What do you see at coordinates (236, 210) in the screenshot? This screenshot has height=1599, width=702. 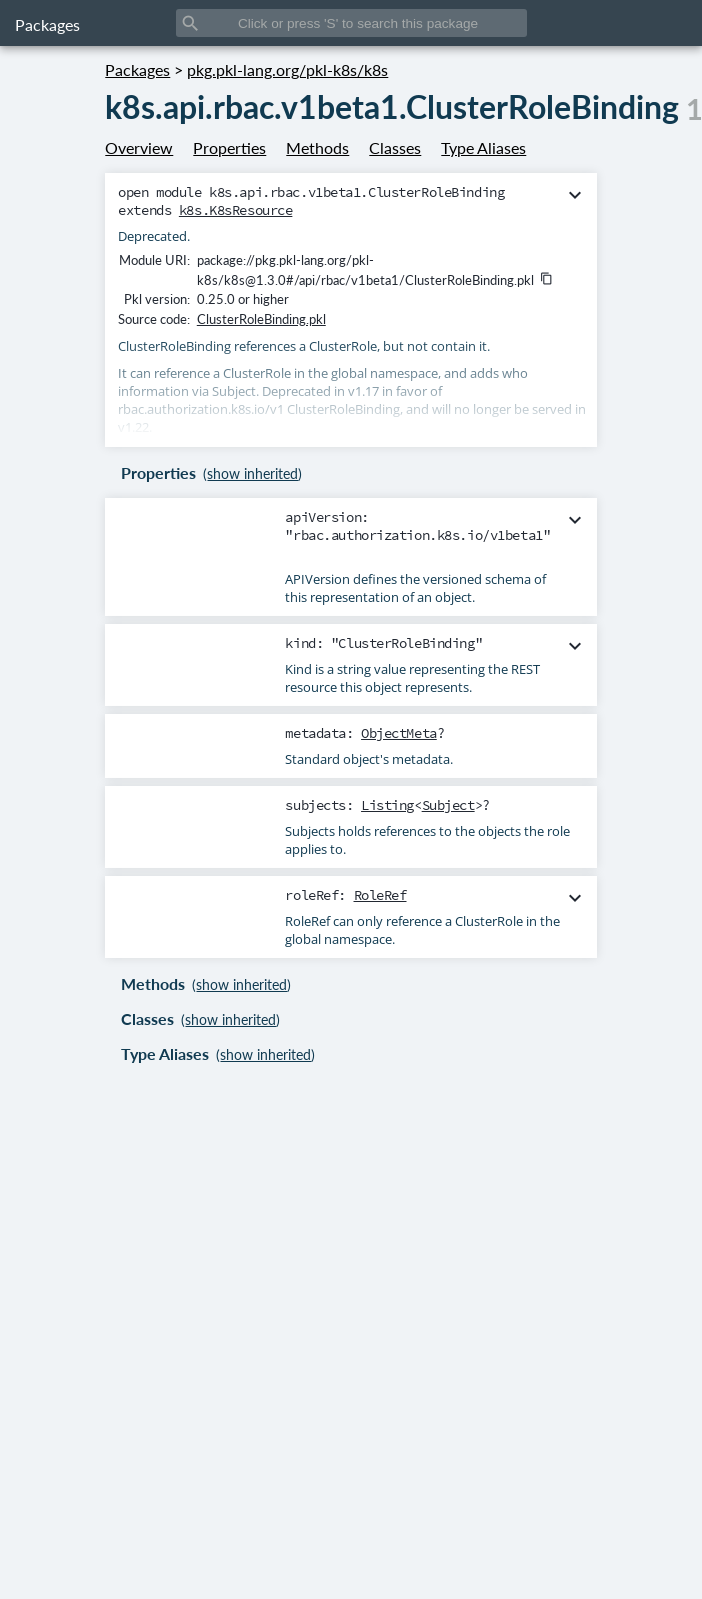 I see `k8s.K8sResource` at bounding box center [236, 210].